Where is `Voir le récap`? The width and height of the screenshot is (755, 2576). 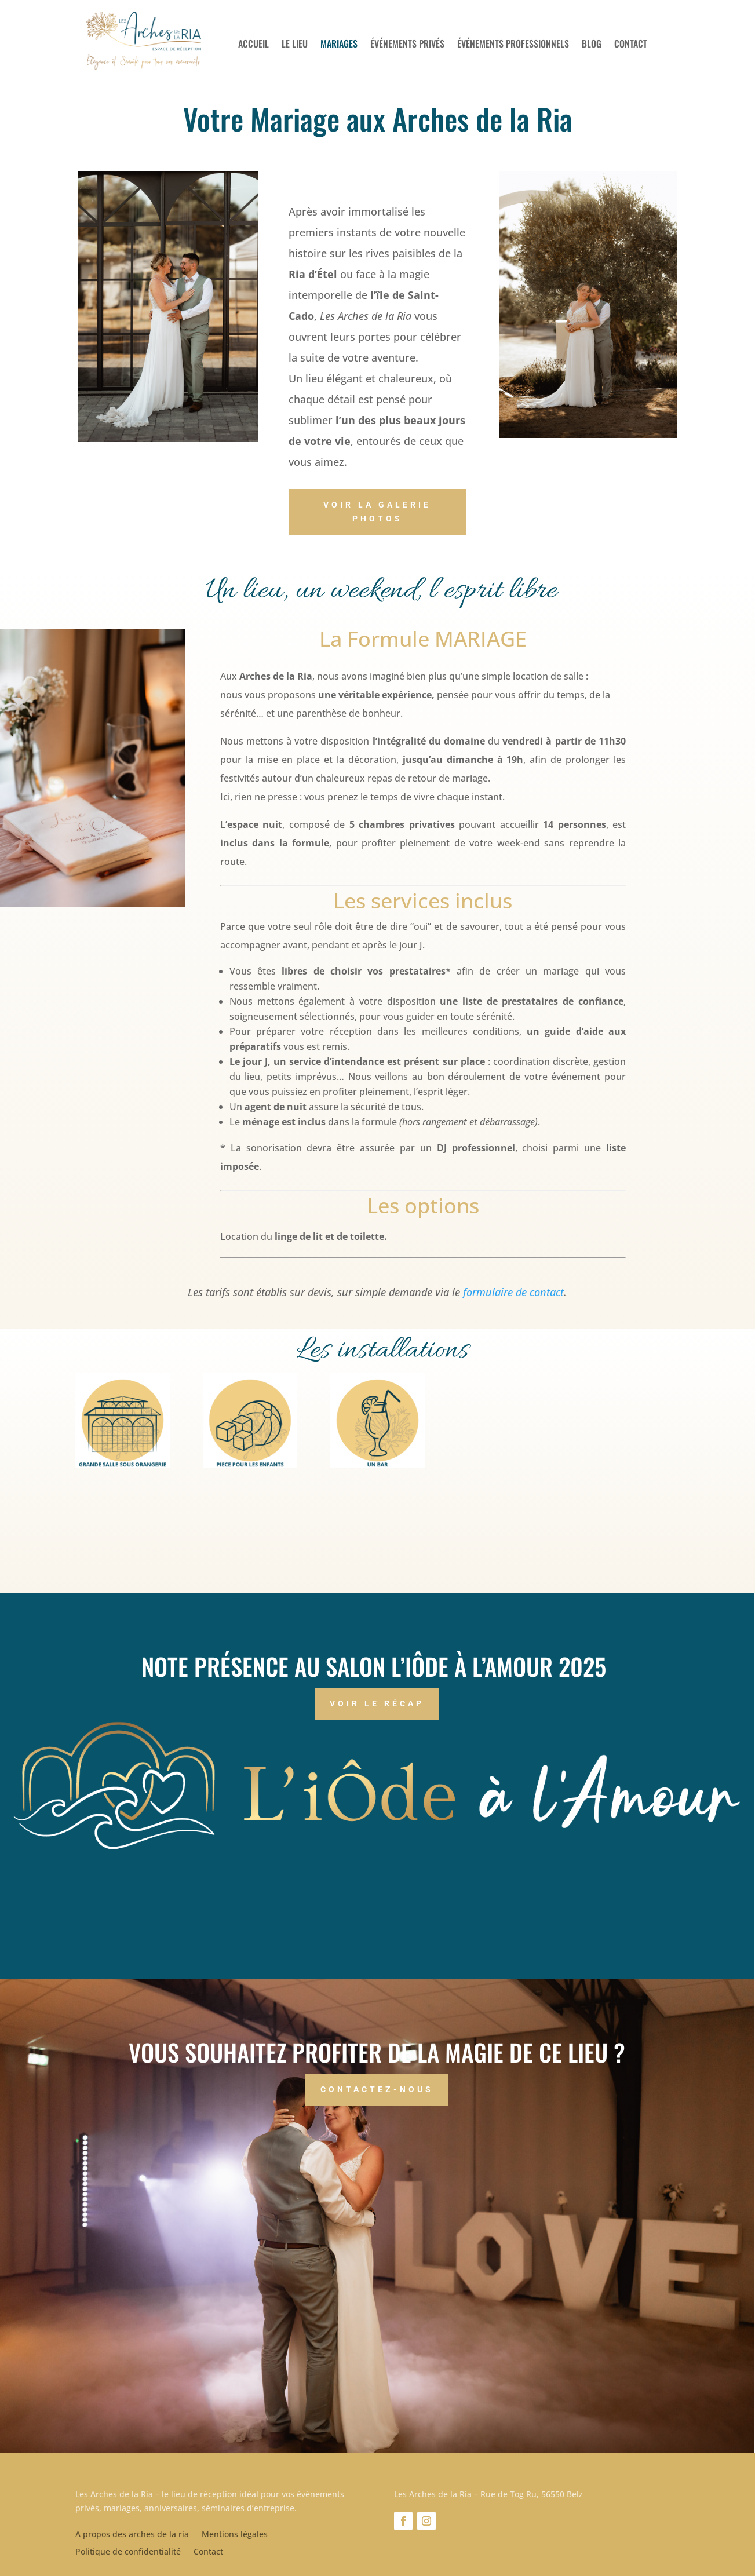 Voir le récap is located at coordinates (377, 1703).